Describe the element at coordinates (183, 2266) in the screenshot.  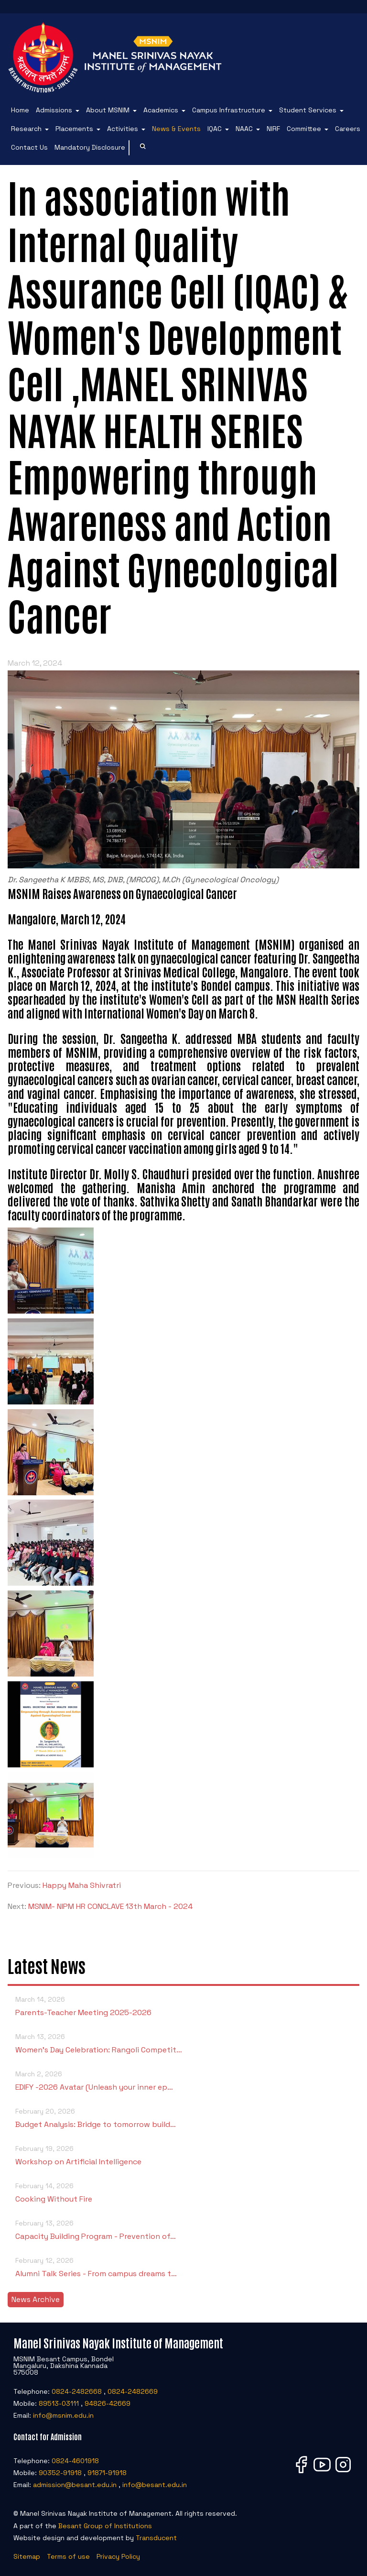
I see `Alumni Talk Series - From campus dreams t…` at that location.